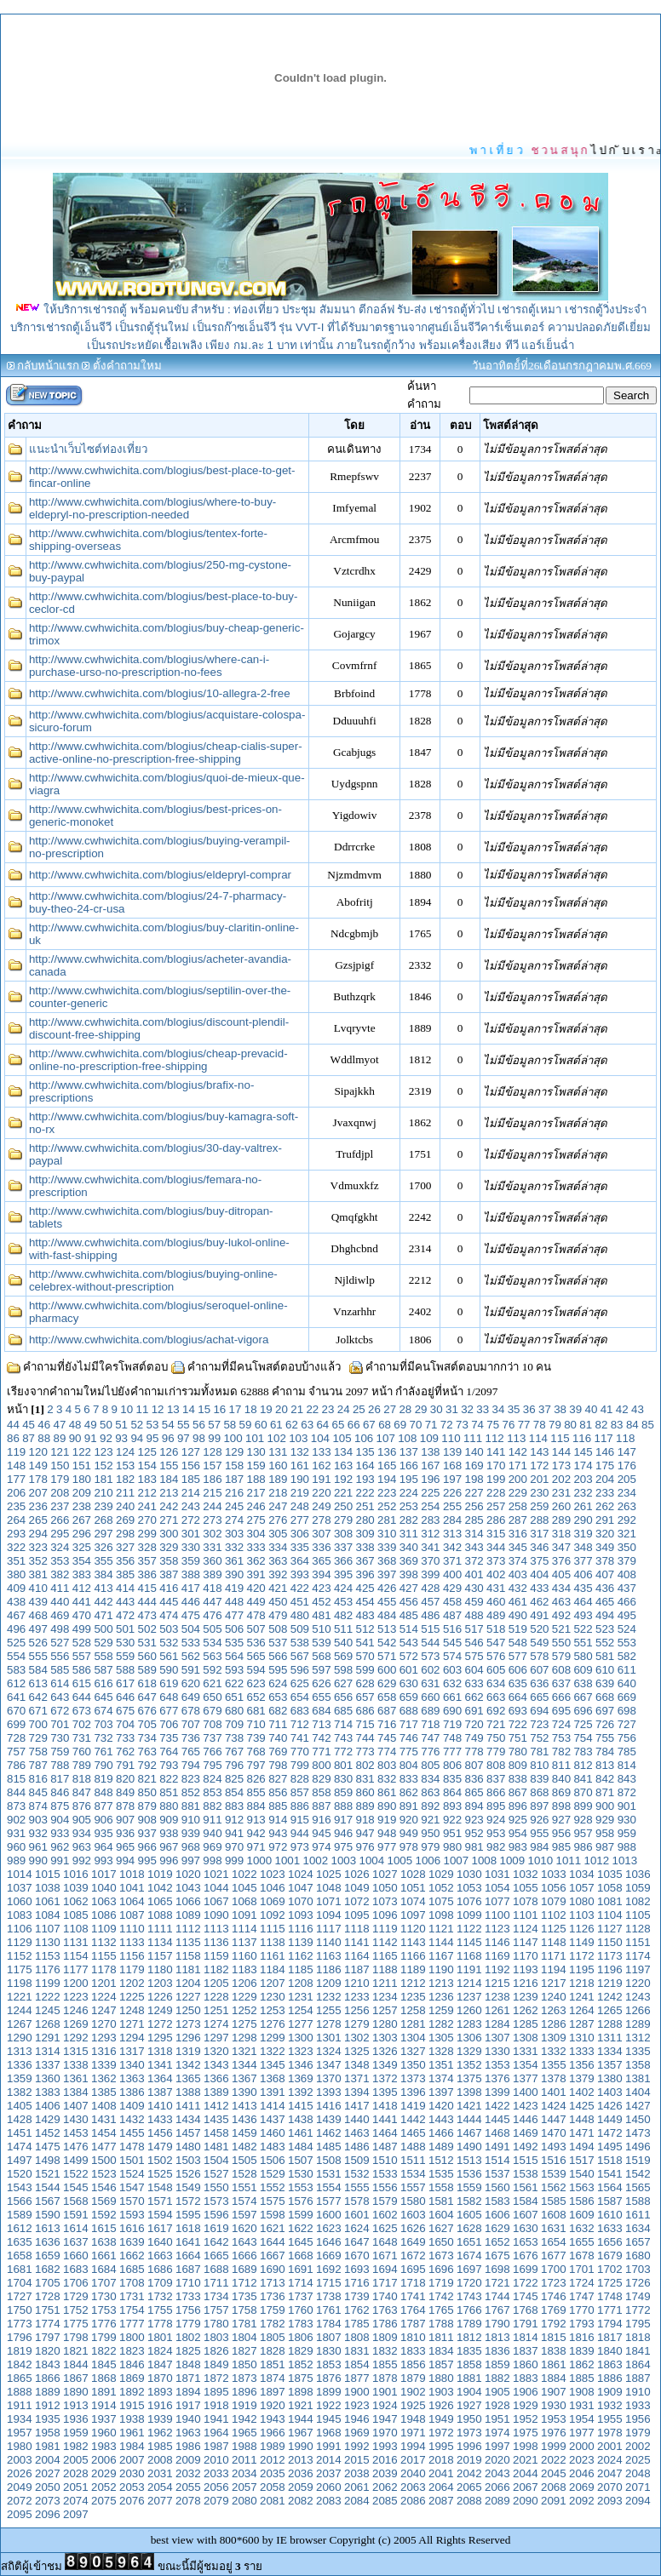 Image resolution: width=661 pixels, height=2576 pixels. Describe the element at coordinates (244, 2173) in the screenshot. I see `1528` at that location.